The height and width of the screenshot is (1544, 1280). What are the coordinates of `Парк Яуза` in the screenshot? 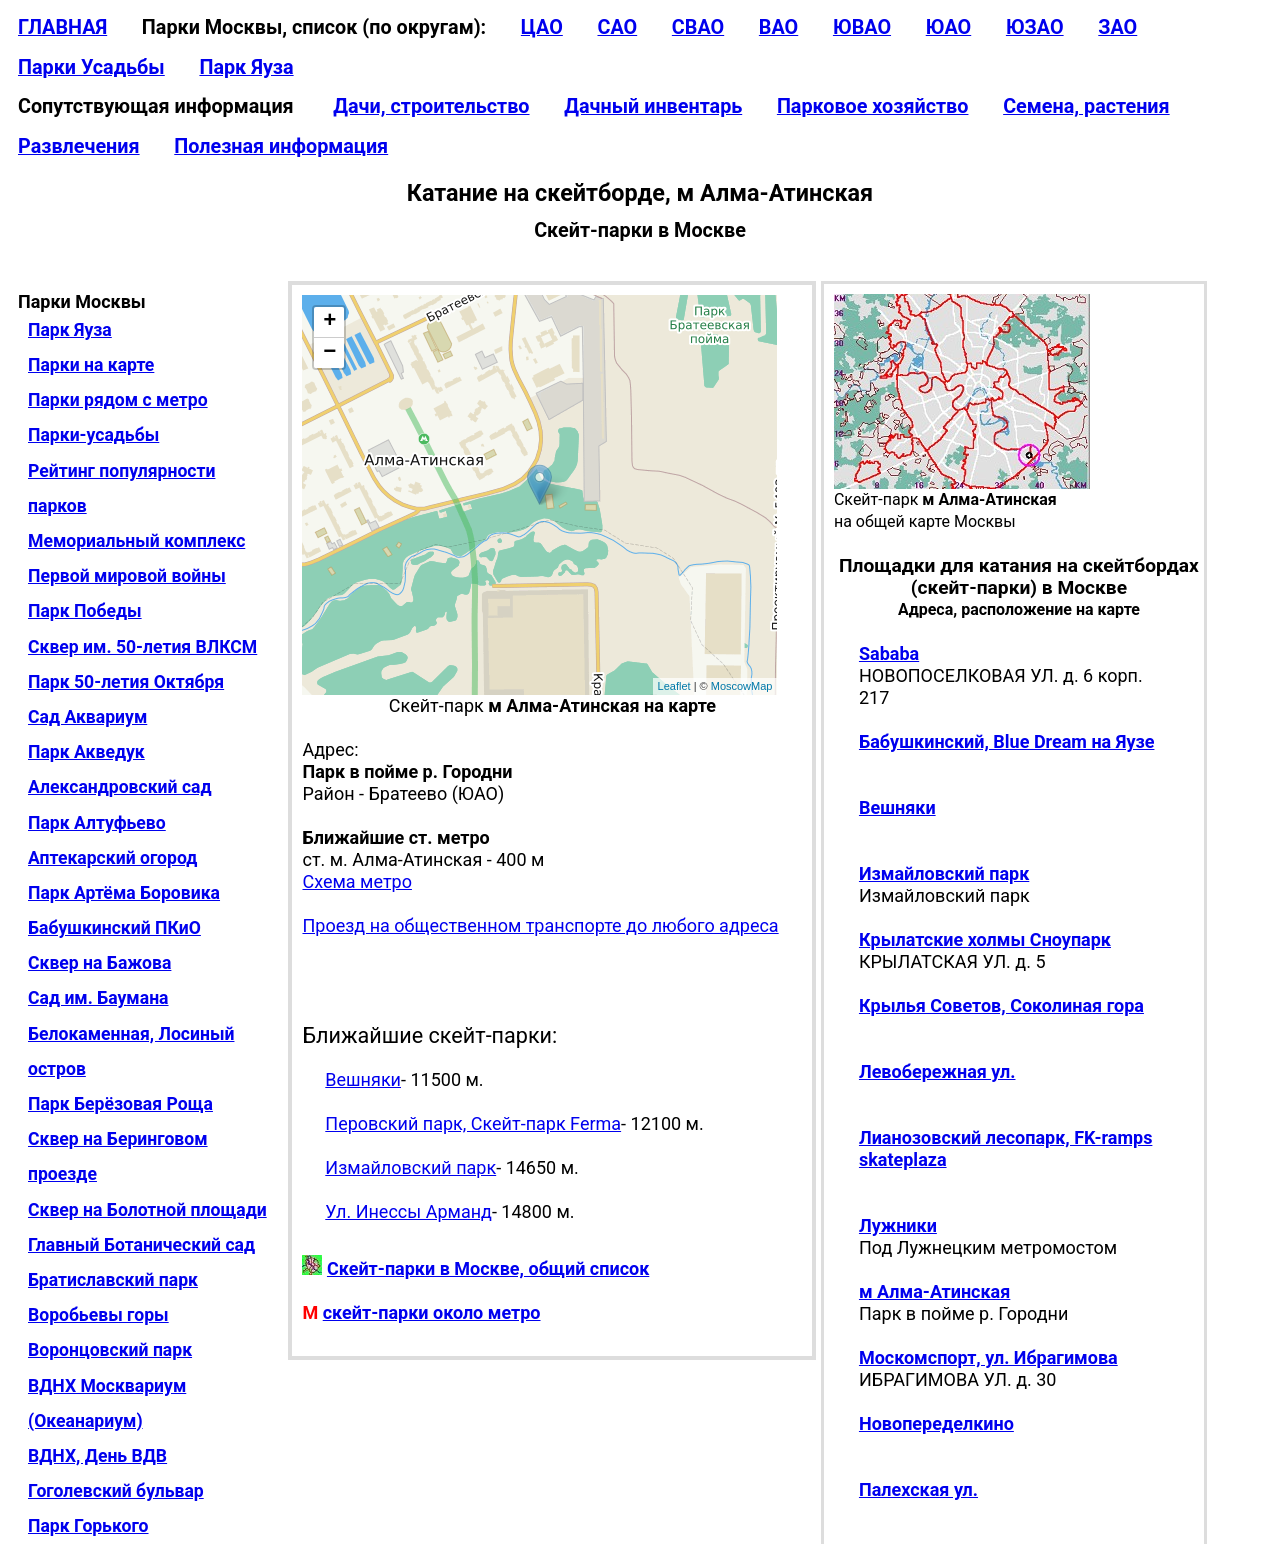 It's located at (246, 67).